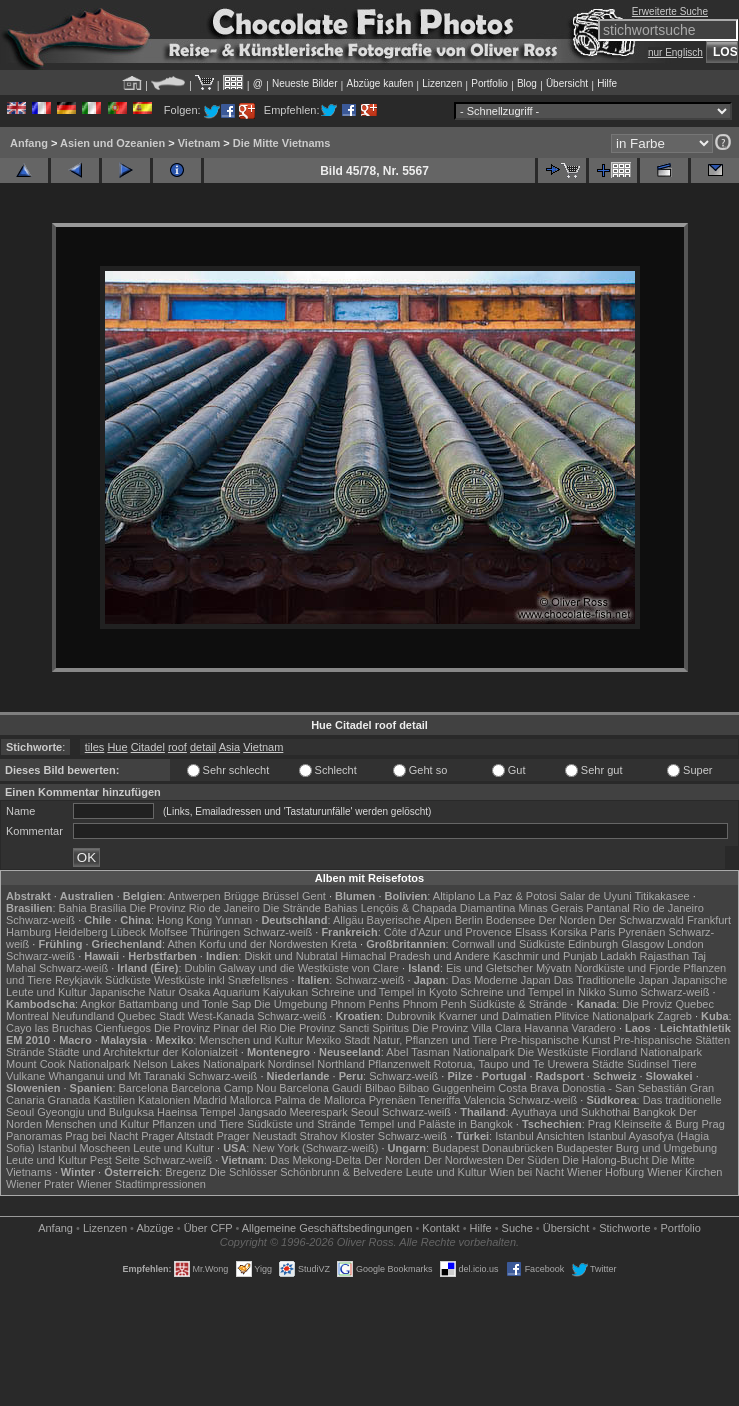  Describe the element at coordinates (114, 1100) in the screenshot. I see `Kastilien` at that location.